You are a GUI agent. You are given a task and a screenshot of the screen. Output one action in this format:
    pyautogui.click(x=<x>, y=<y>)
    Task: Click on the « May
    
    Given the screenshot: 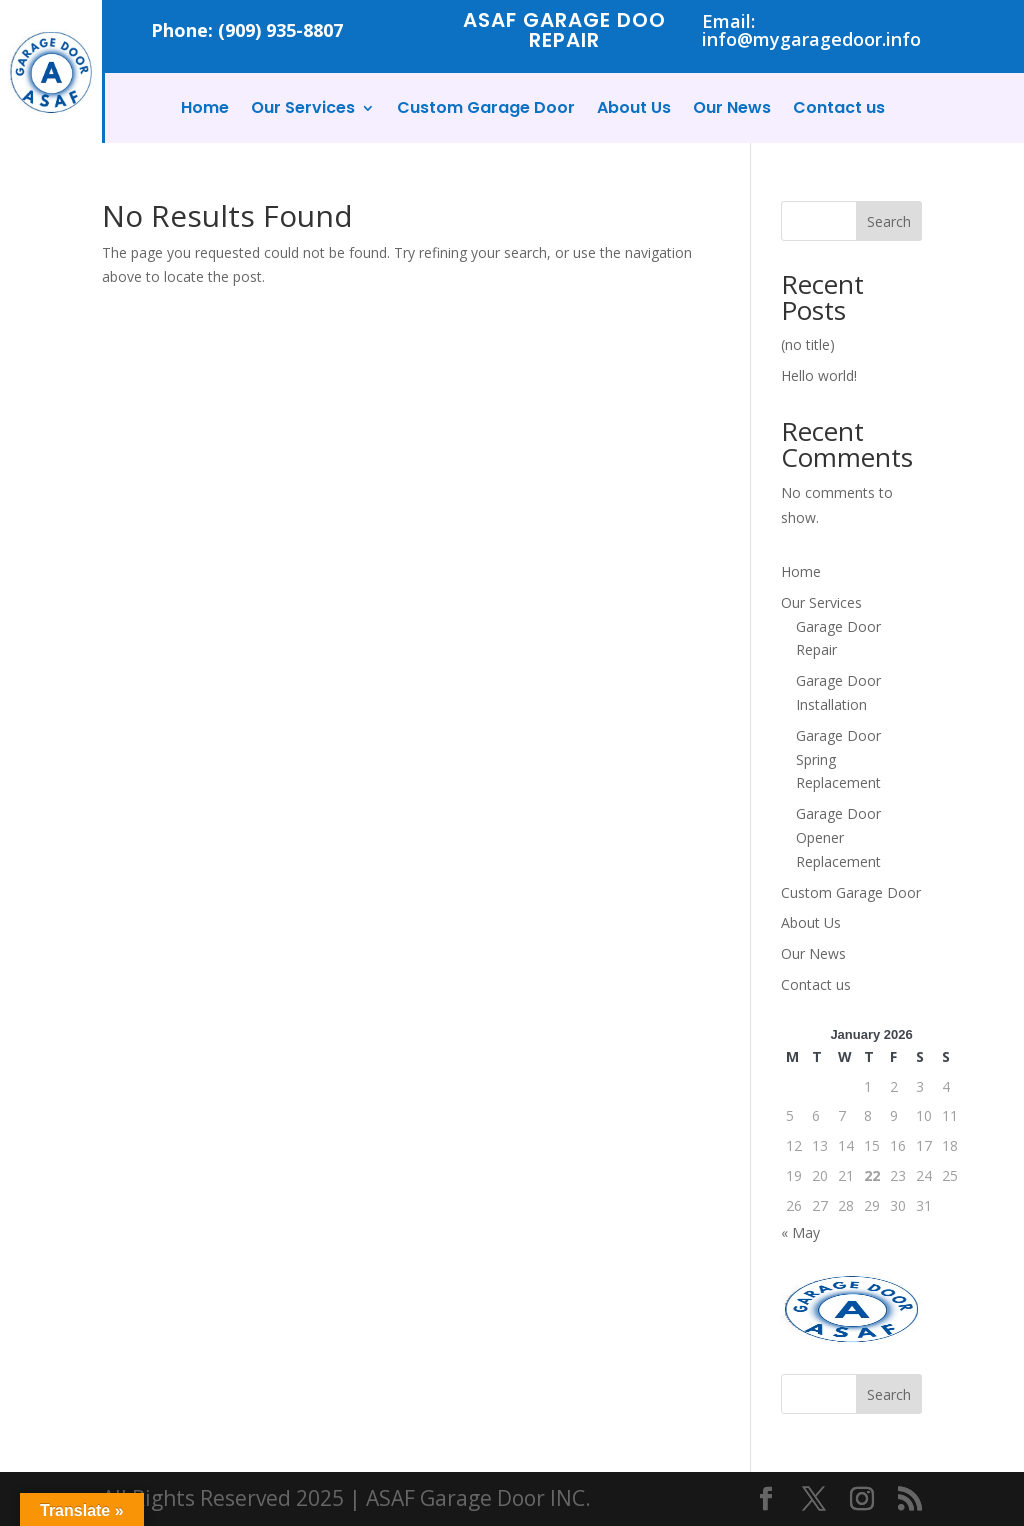 What is the action you would take?
    pyautogui.click(x=800, y=1232)
    